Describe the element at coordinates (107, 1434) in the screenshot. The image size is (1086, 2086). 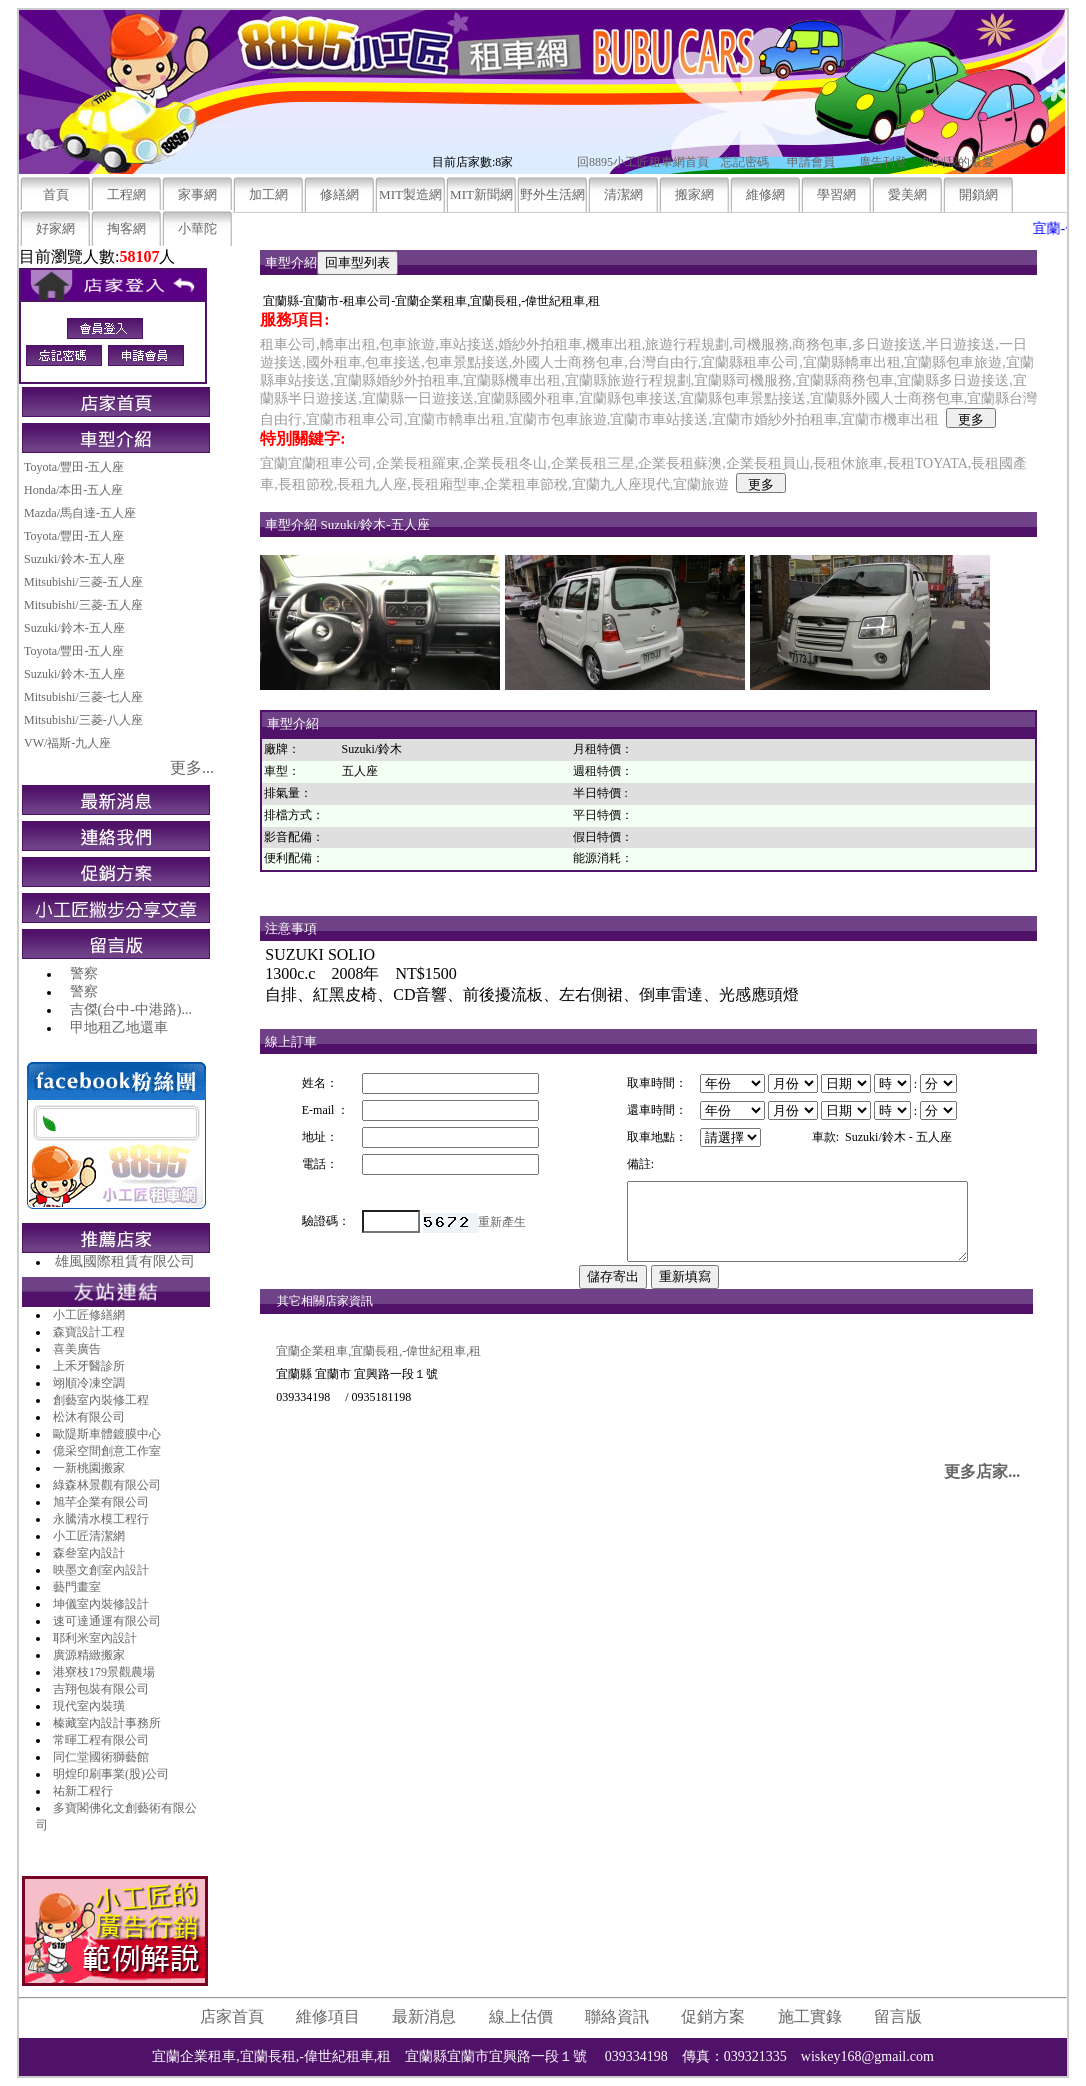
I see `歐隄斯車體鍍膜中心` at that location.